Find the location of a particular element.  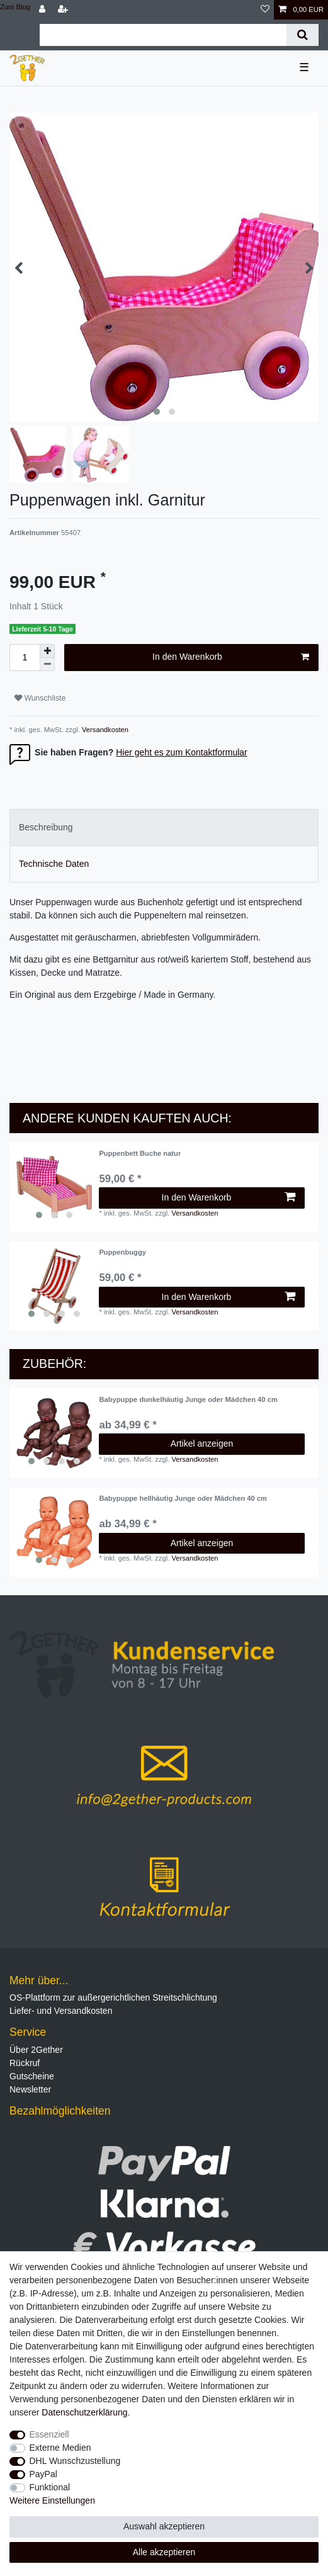

[Wunschliste] is located at coordinates (265, 10).